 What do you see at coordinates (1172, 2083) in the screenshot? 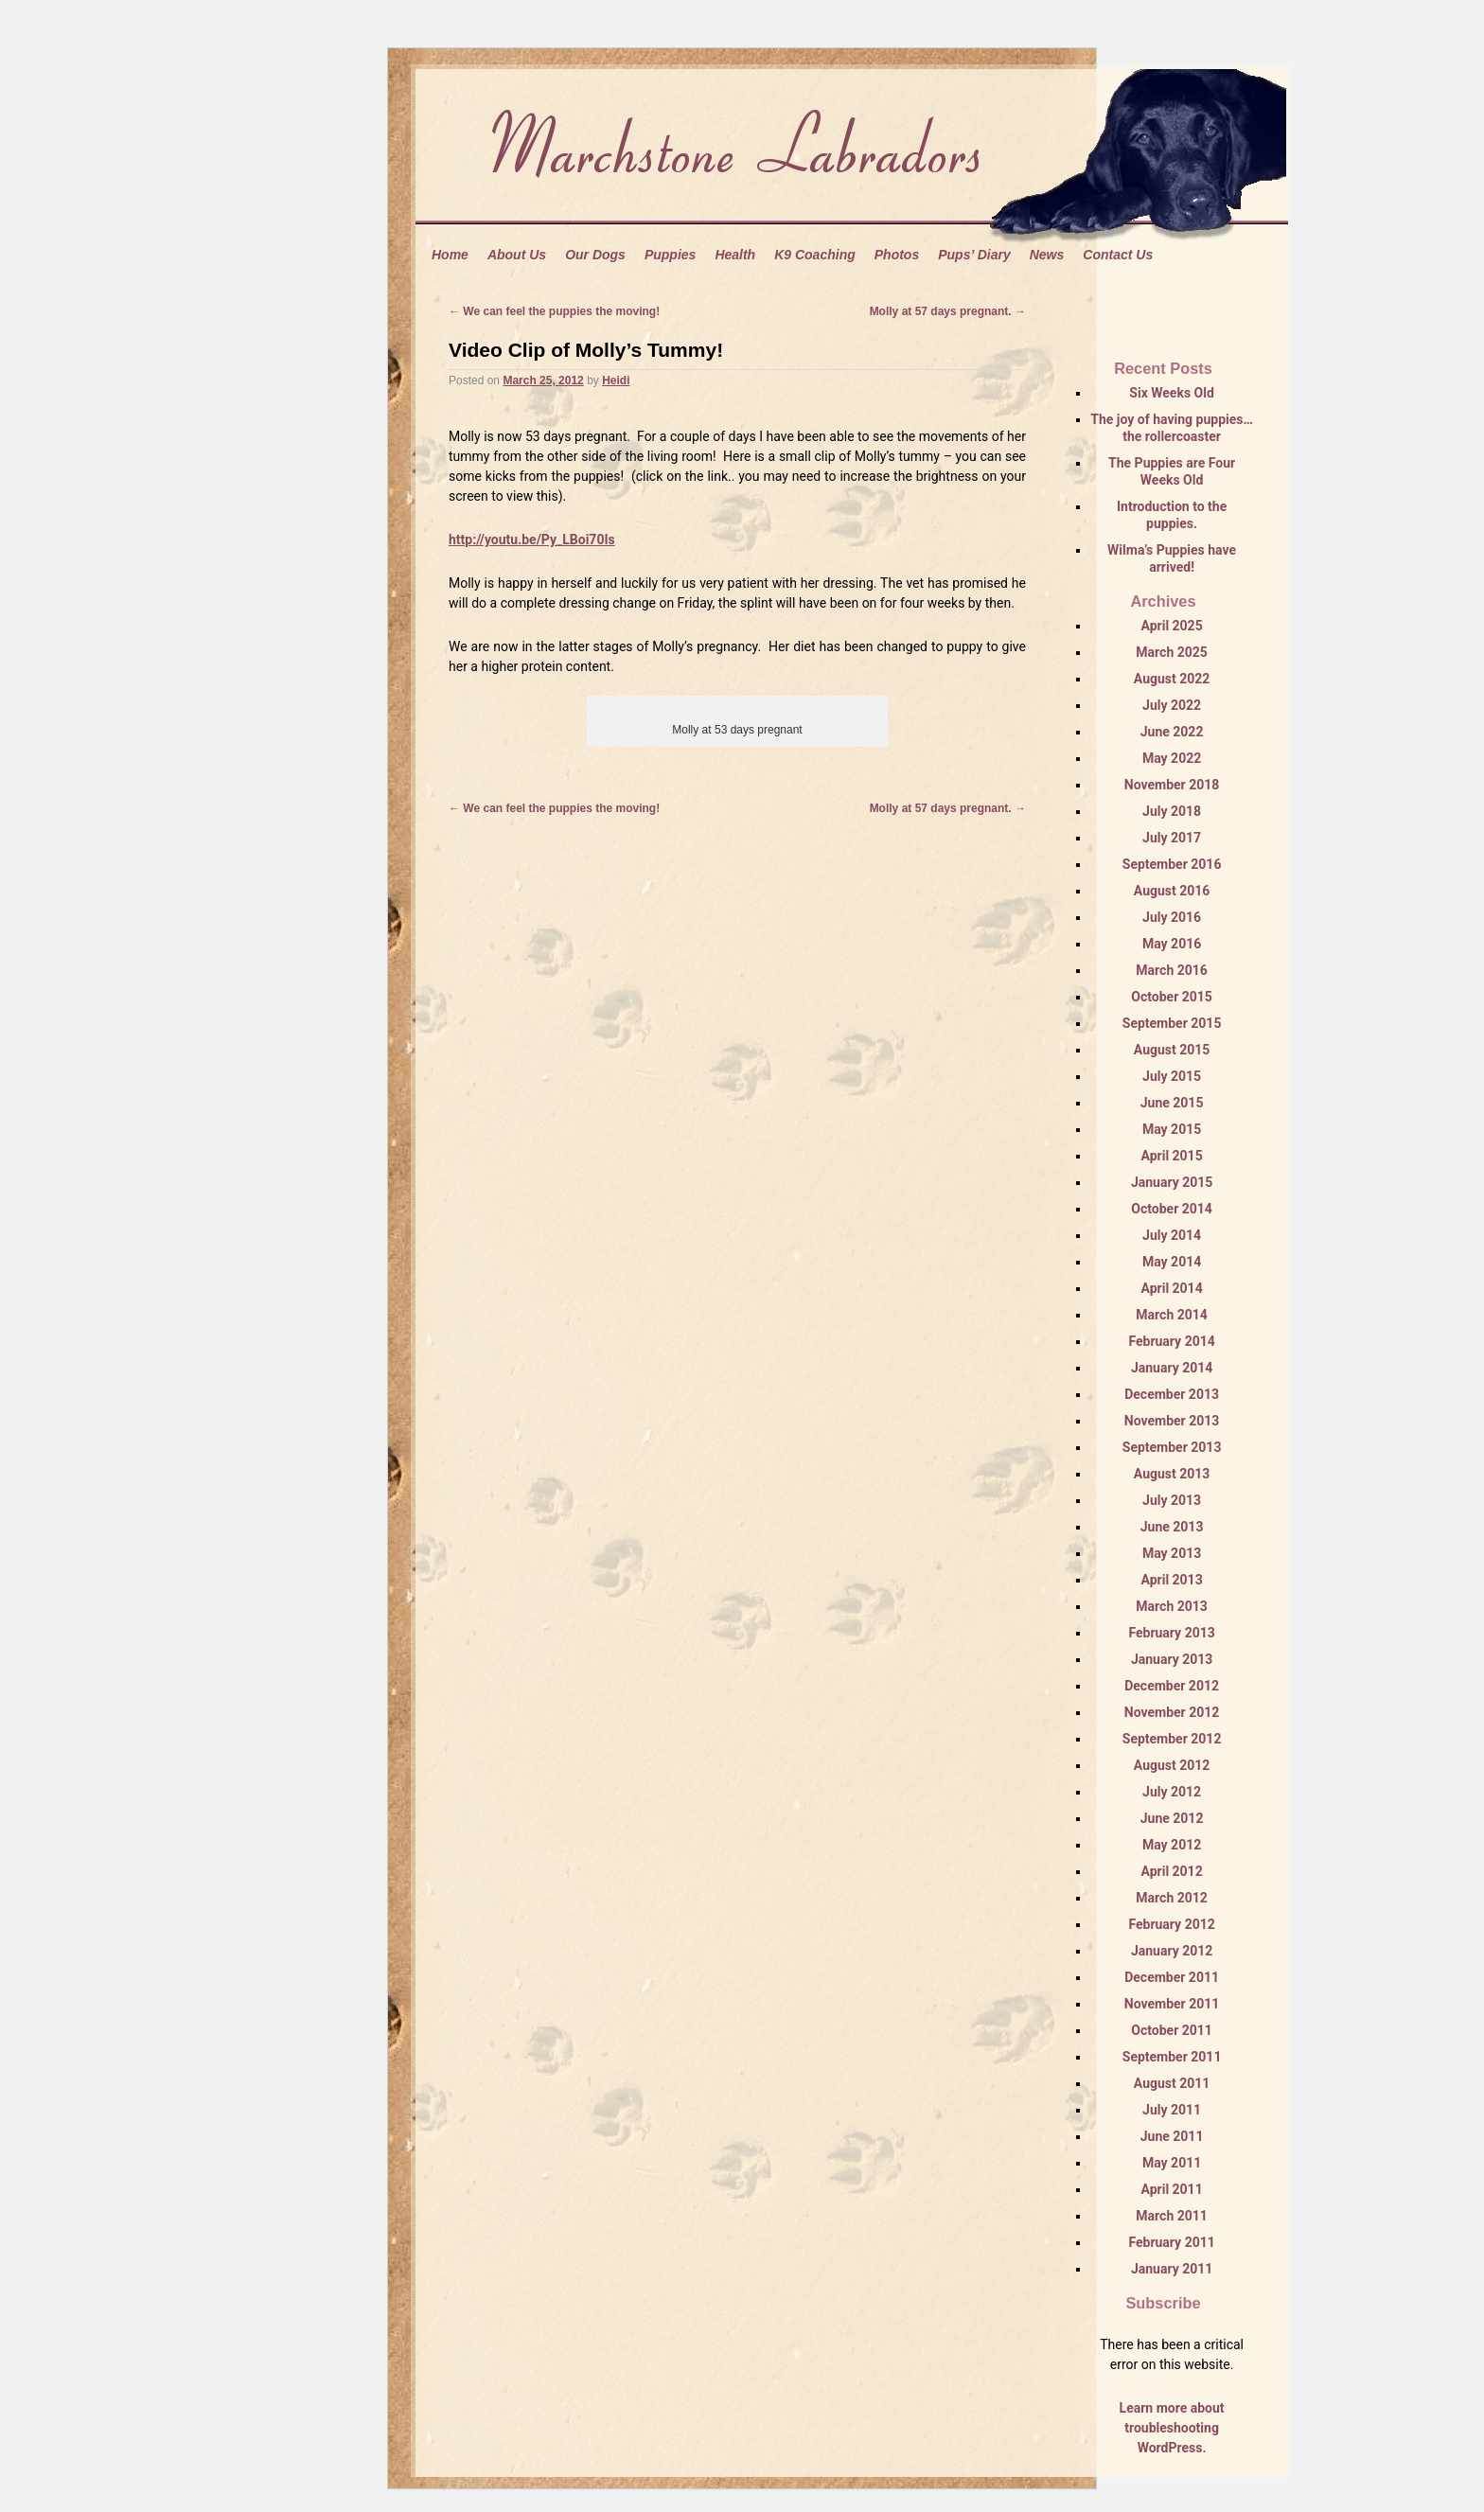
I see `August 2011` at bounding box center [1172, 2083].